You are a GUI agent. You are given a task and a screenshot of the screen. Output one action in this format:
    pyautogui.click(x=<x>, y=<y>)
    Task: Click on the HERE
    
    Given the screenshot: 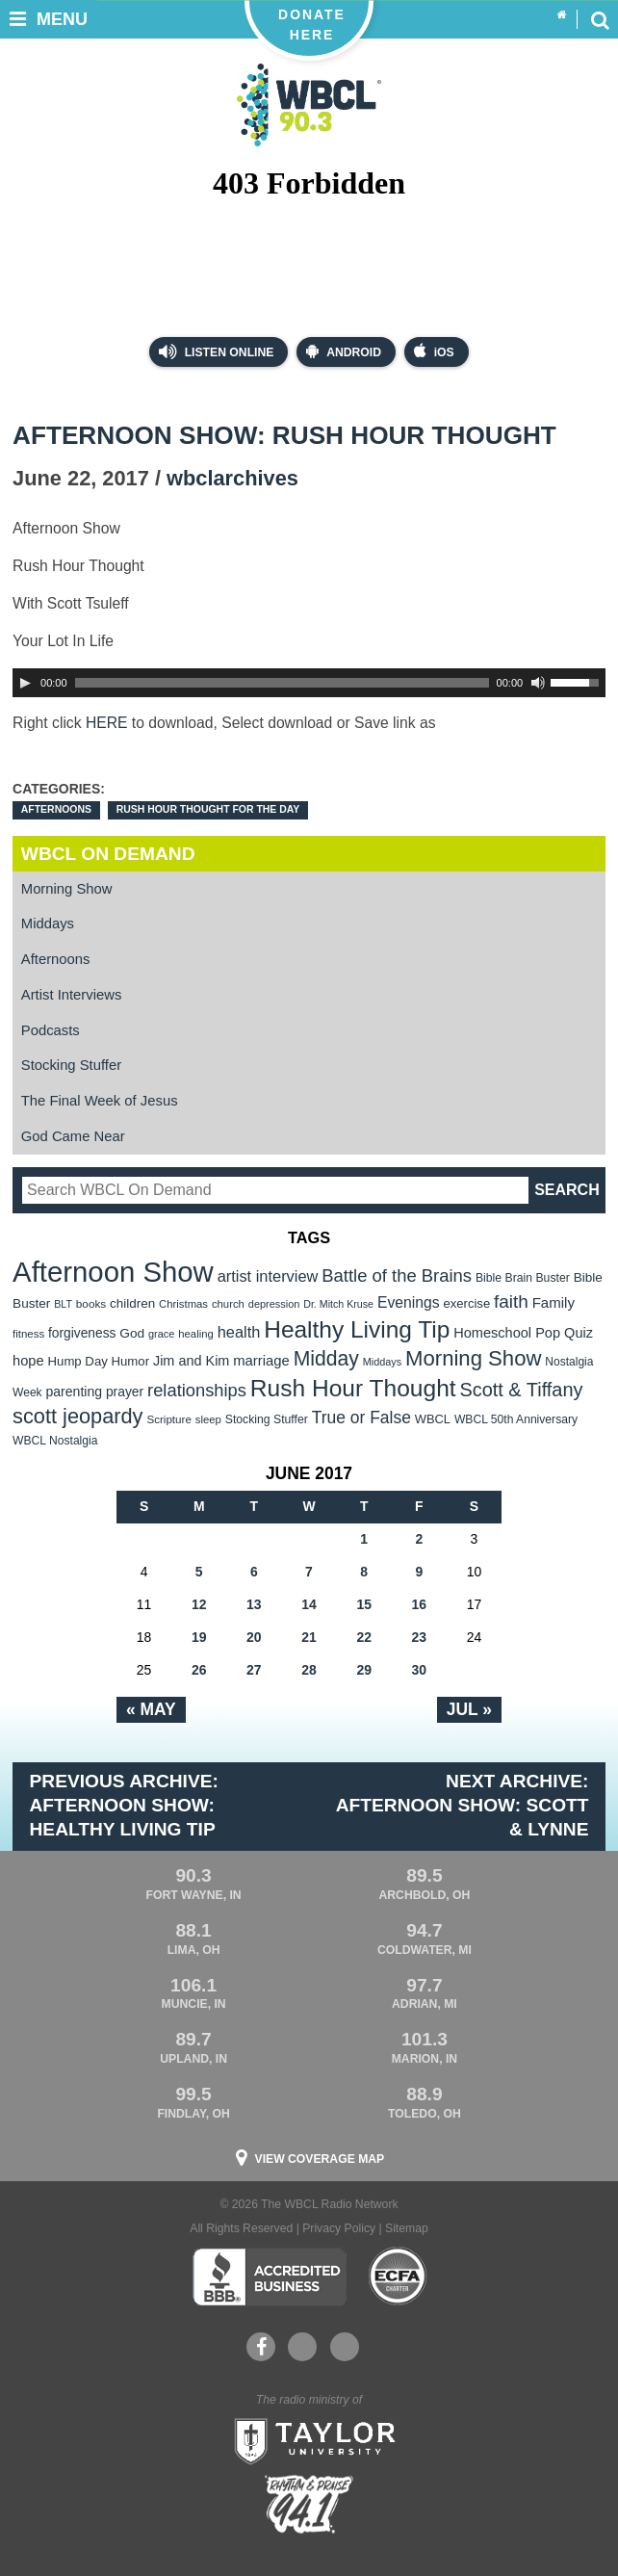 What is the action you would take?
    pyautogui.click(x=107, y=723)
    